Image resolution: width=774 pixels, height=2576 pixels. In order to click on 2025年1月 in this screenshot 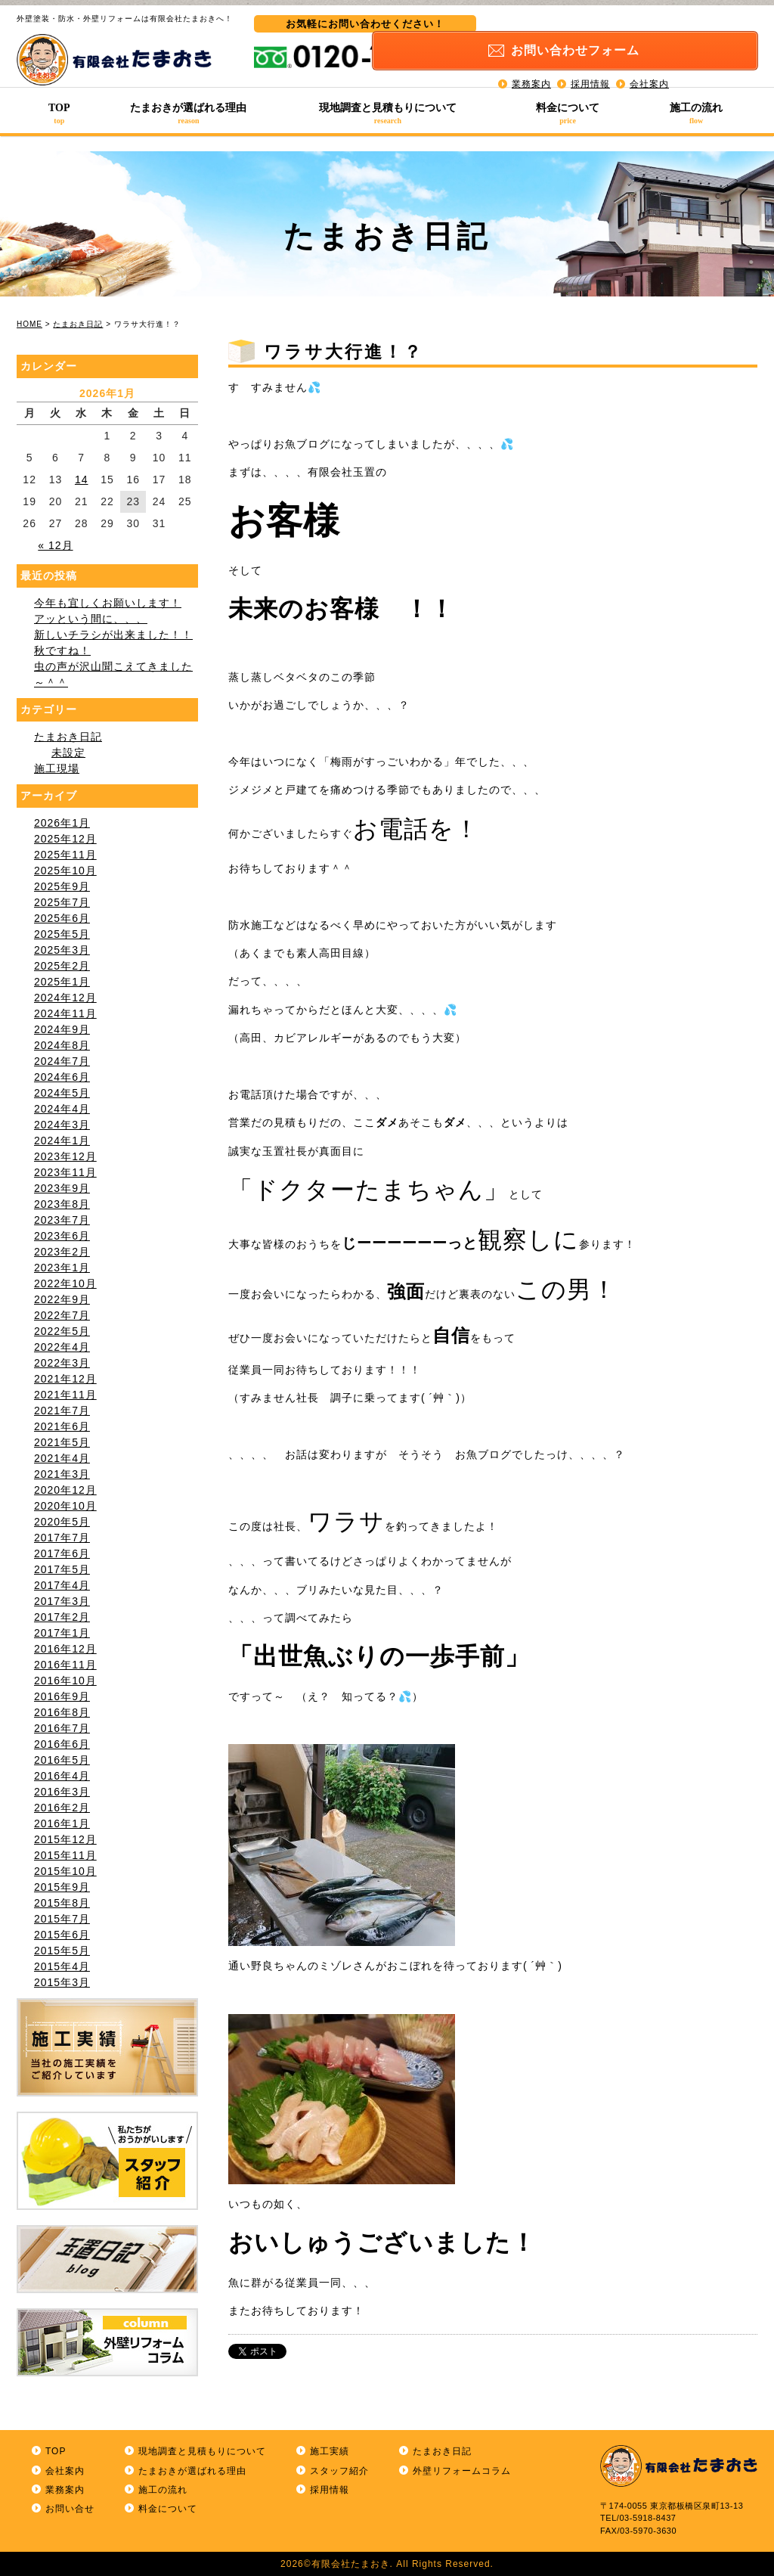, I will do `click(62, 982)`.